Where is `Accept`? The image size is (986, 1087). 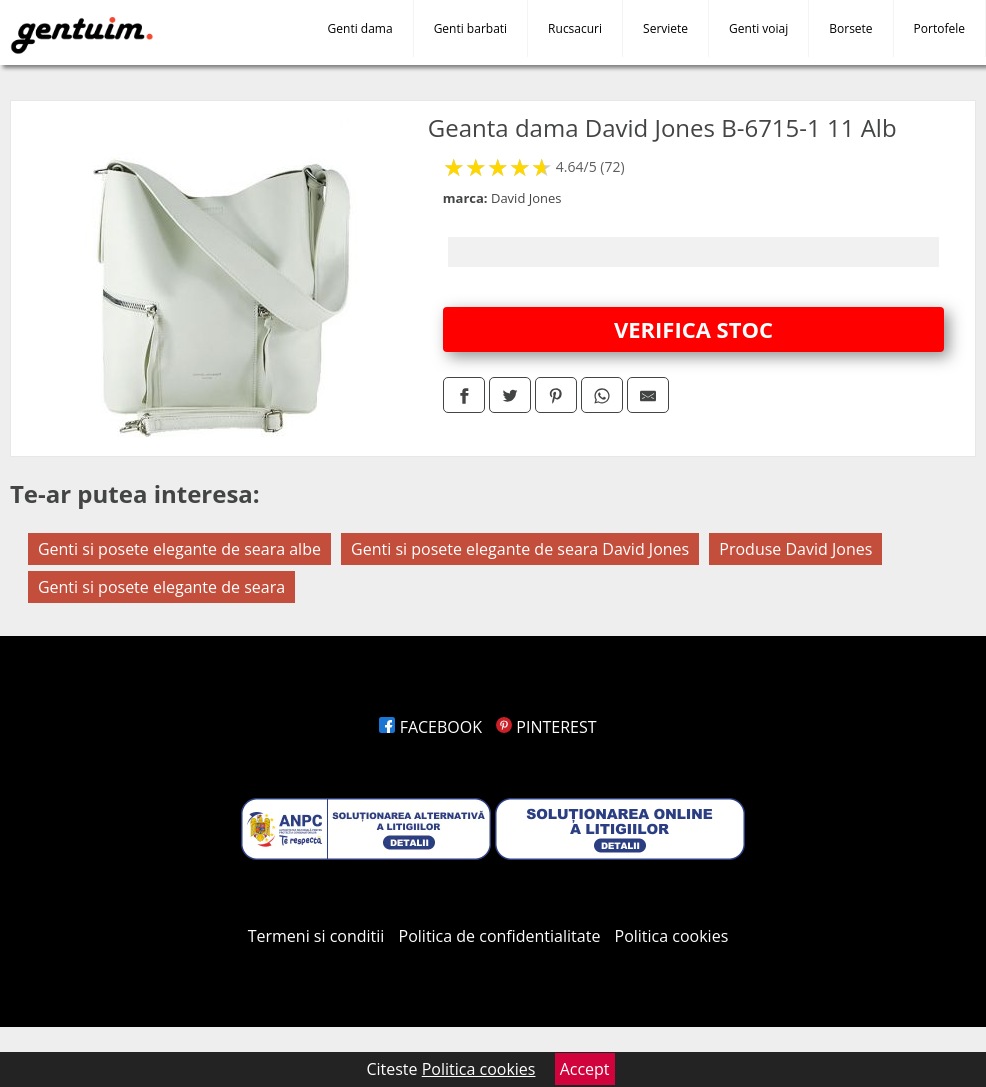 Accept is located at coordinates (585, 1069).